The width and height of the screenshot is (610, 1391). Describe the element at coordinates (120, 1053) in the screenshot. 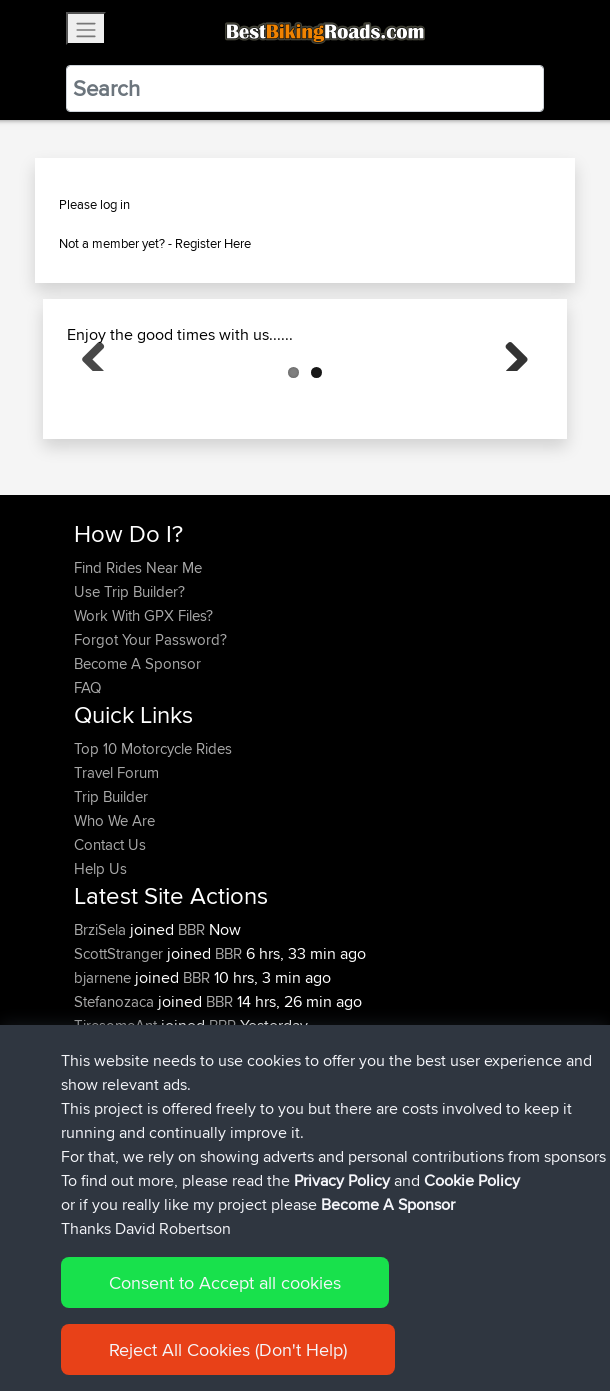

I see `ScottStranger` at that location.